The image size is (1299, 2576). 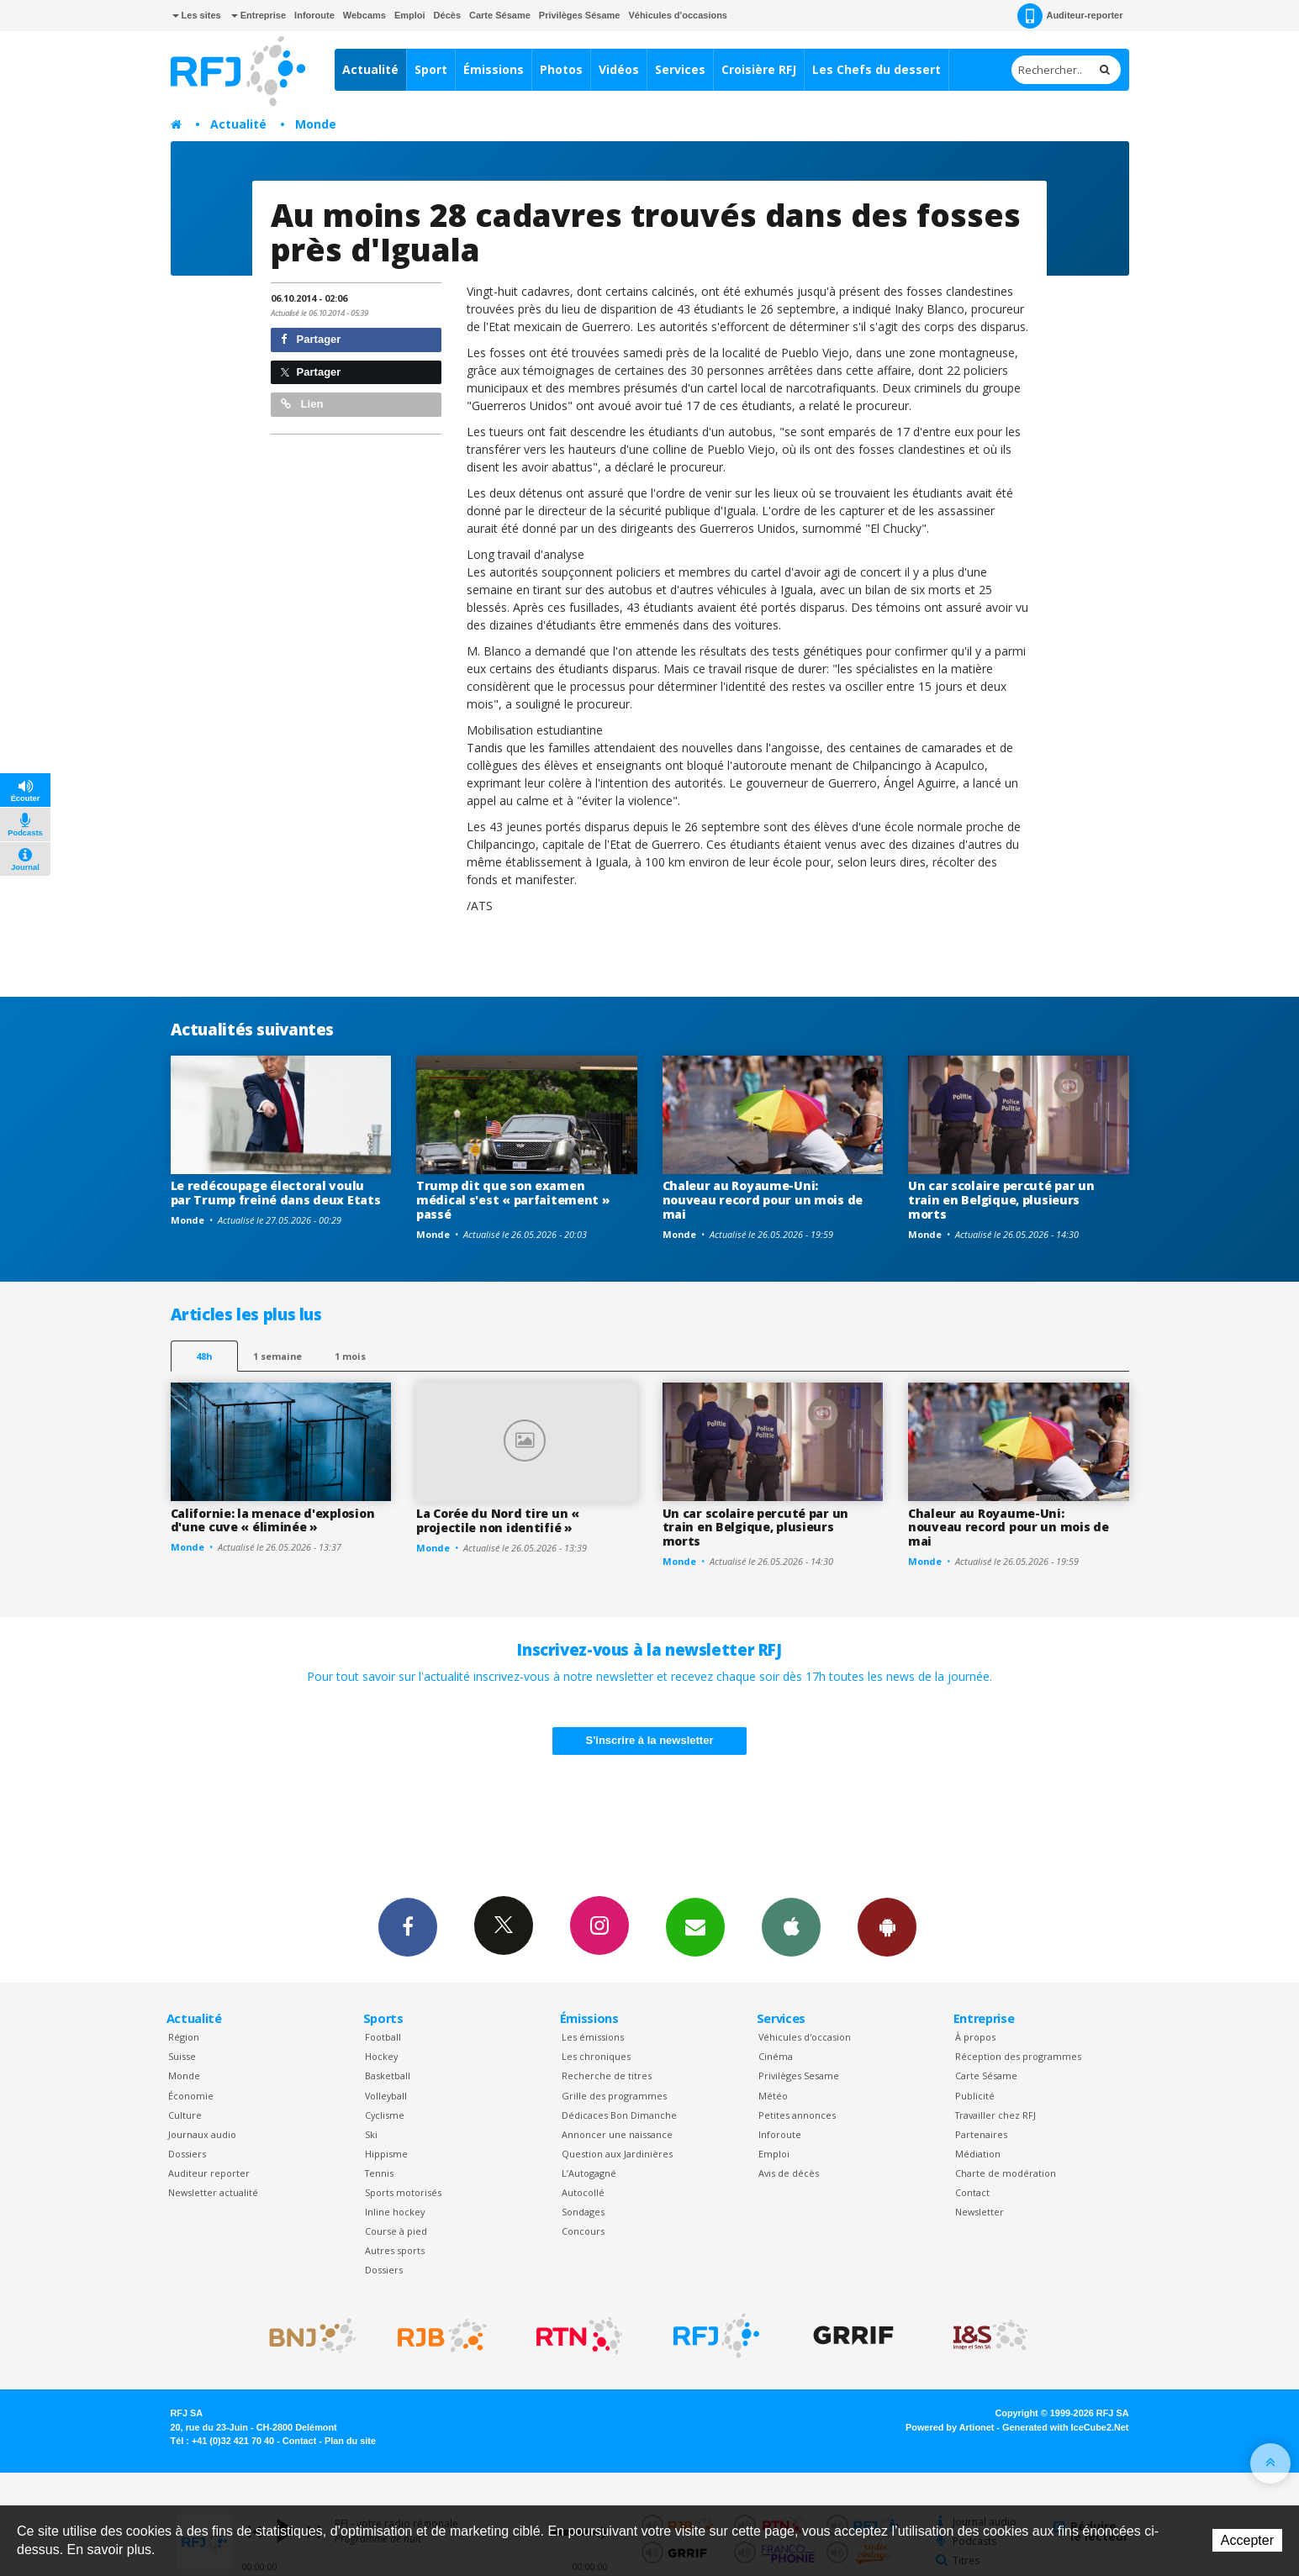 I want to click on S'inscrire à la newsletter, so click(x=650, y=1740).